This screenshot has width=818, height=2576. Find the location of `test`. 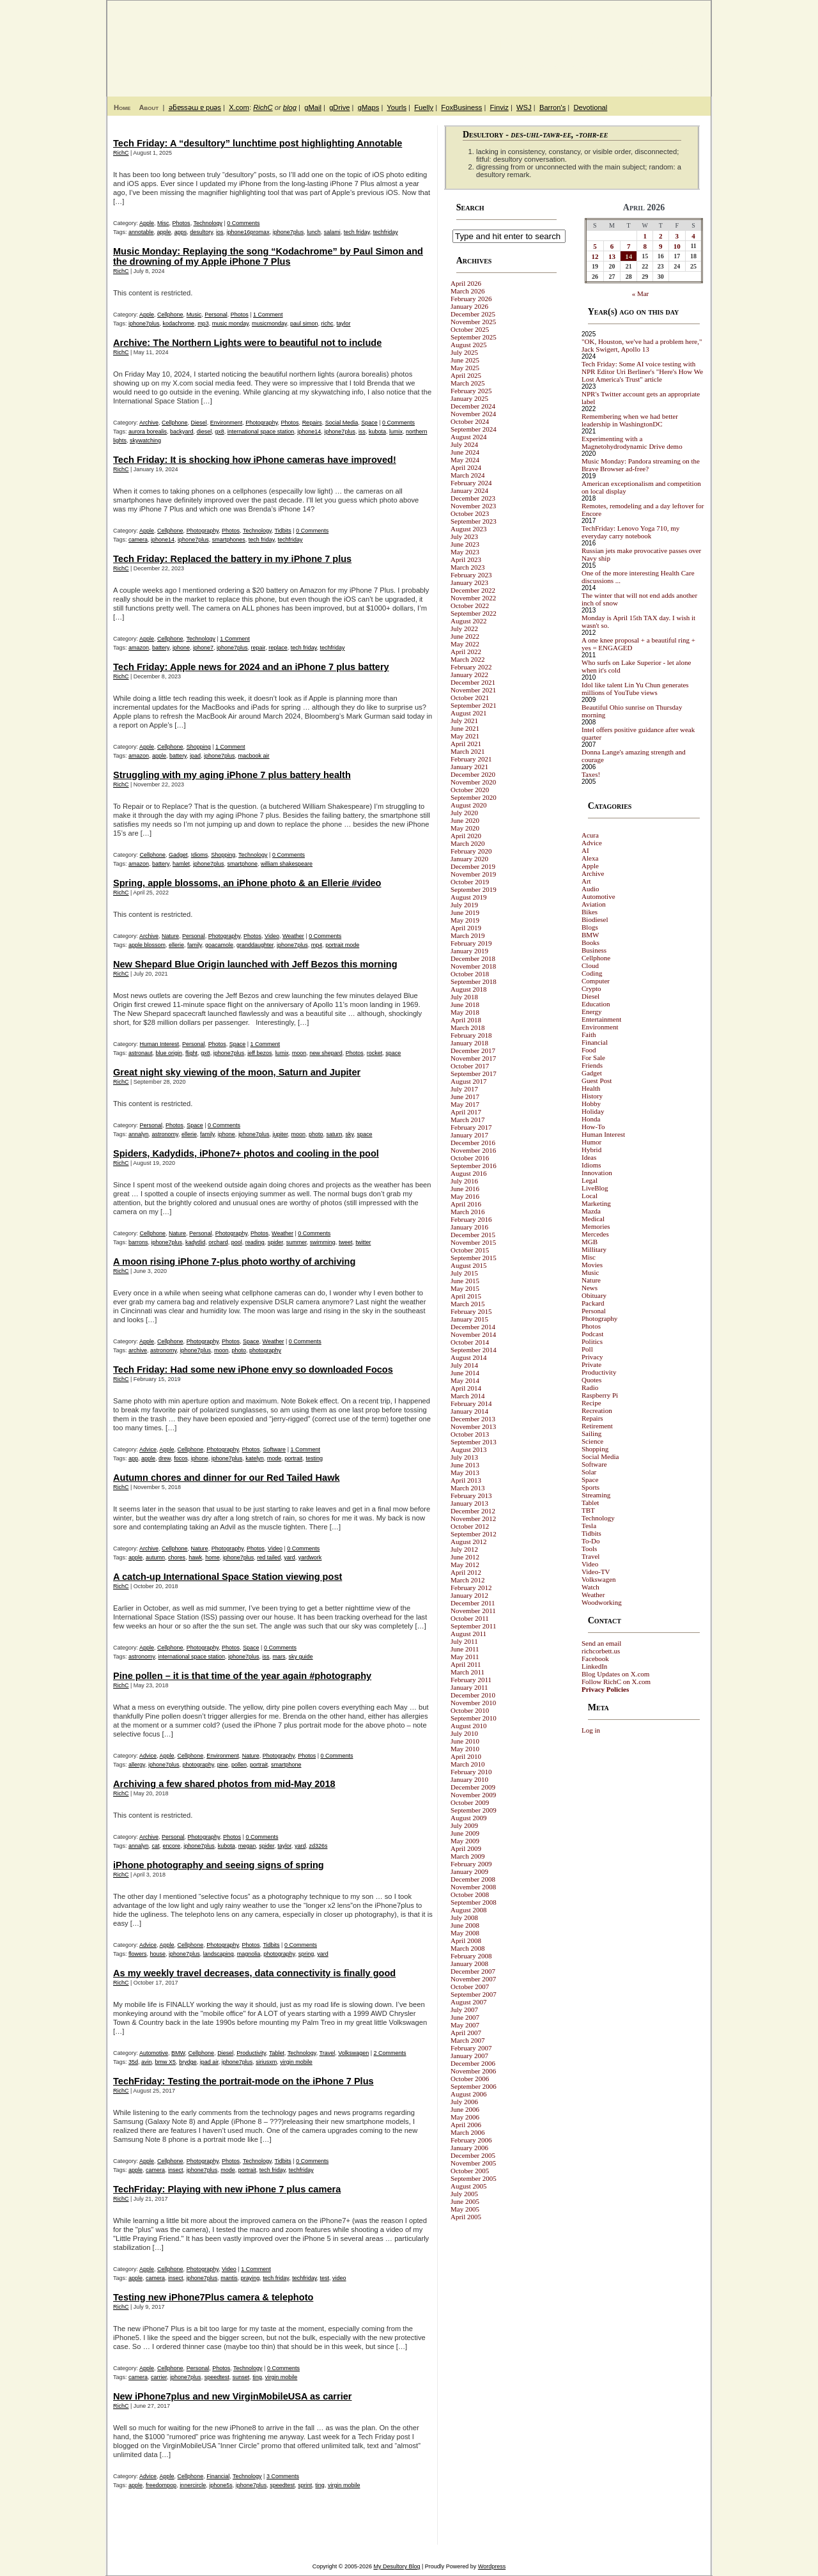

test is located at coordinates (325, 2278).